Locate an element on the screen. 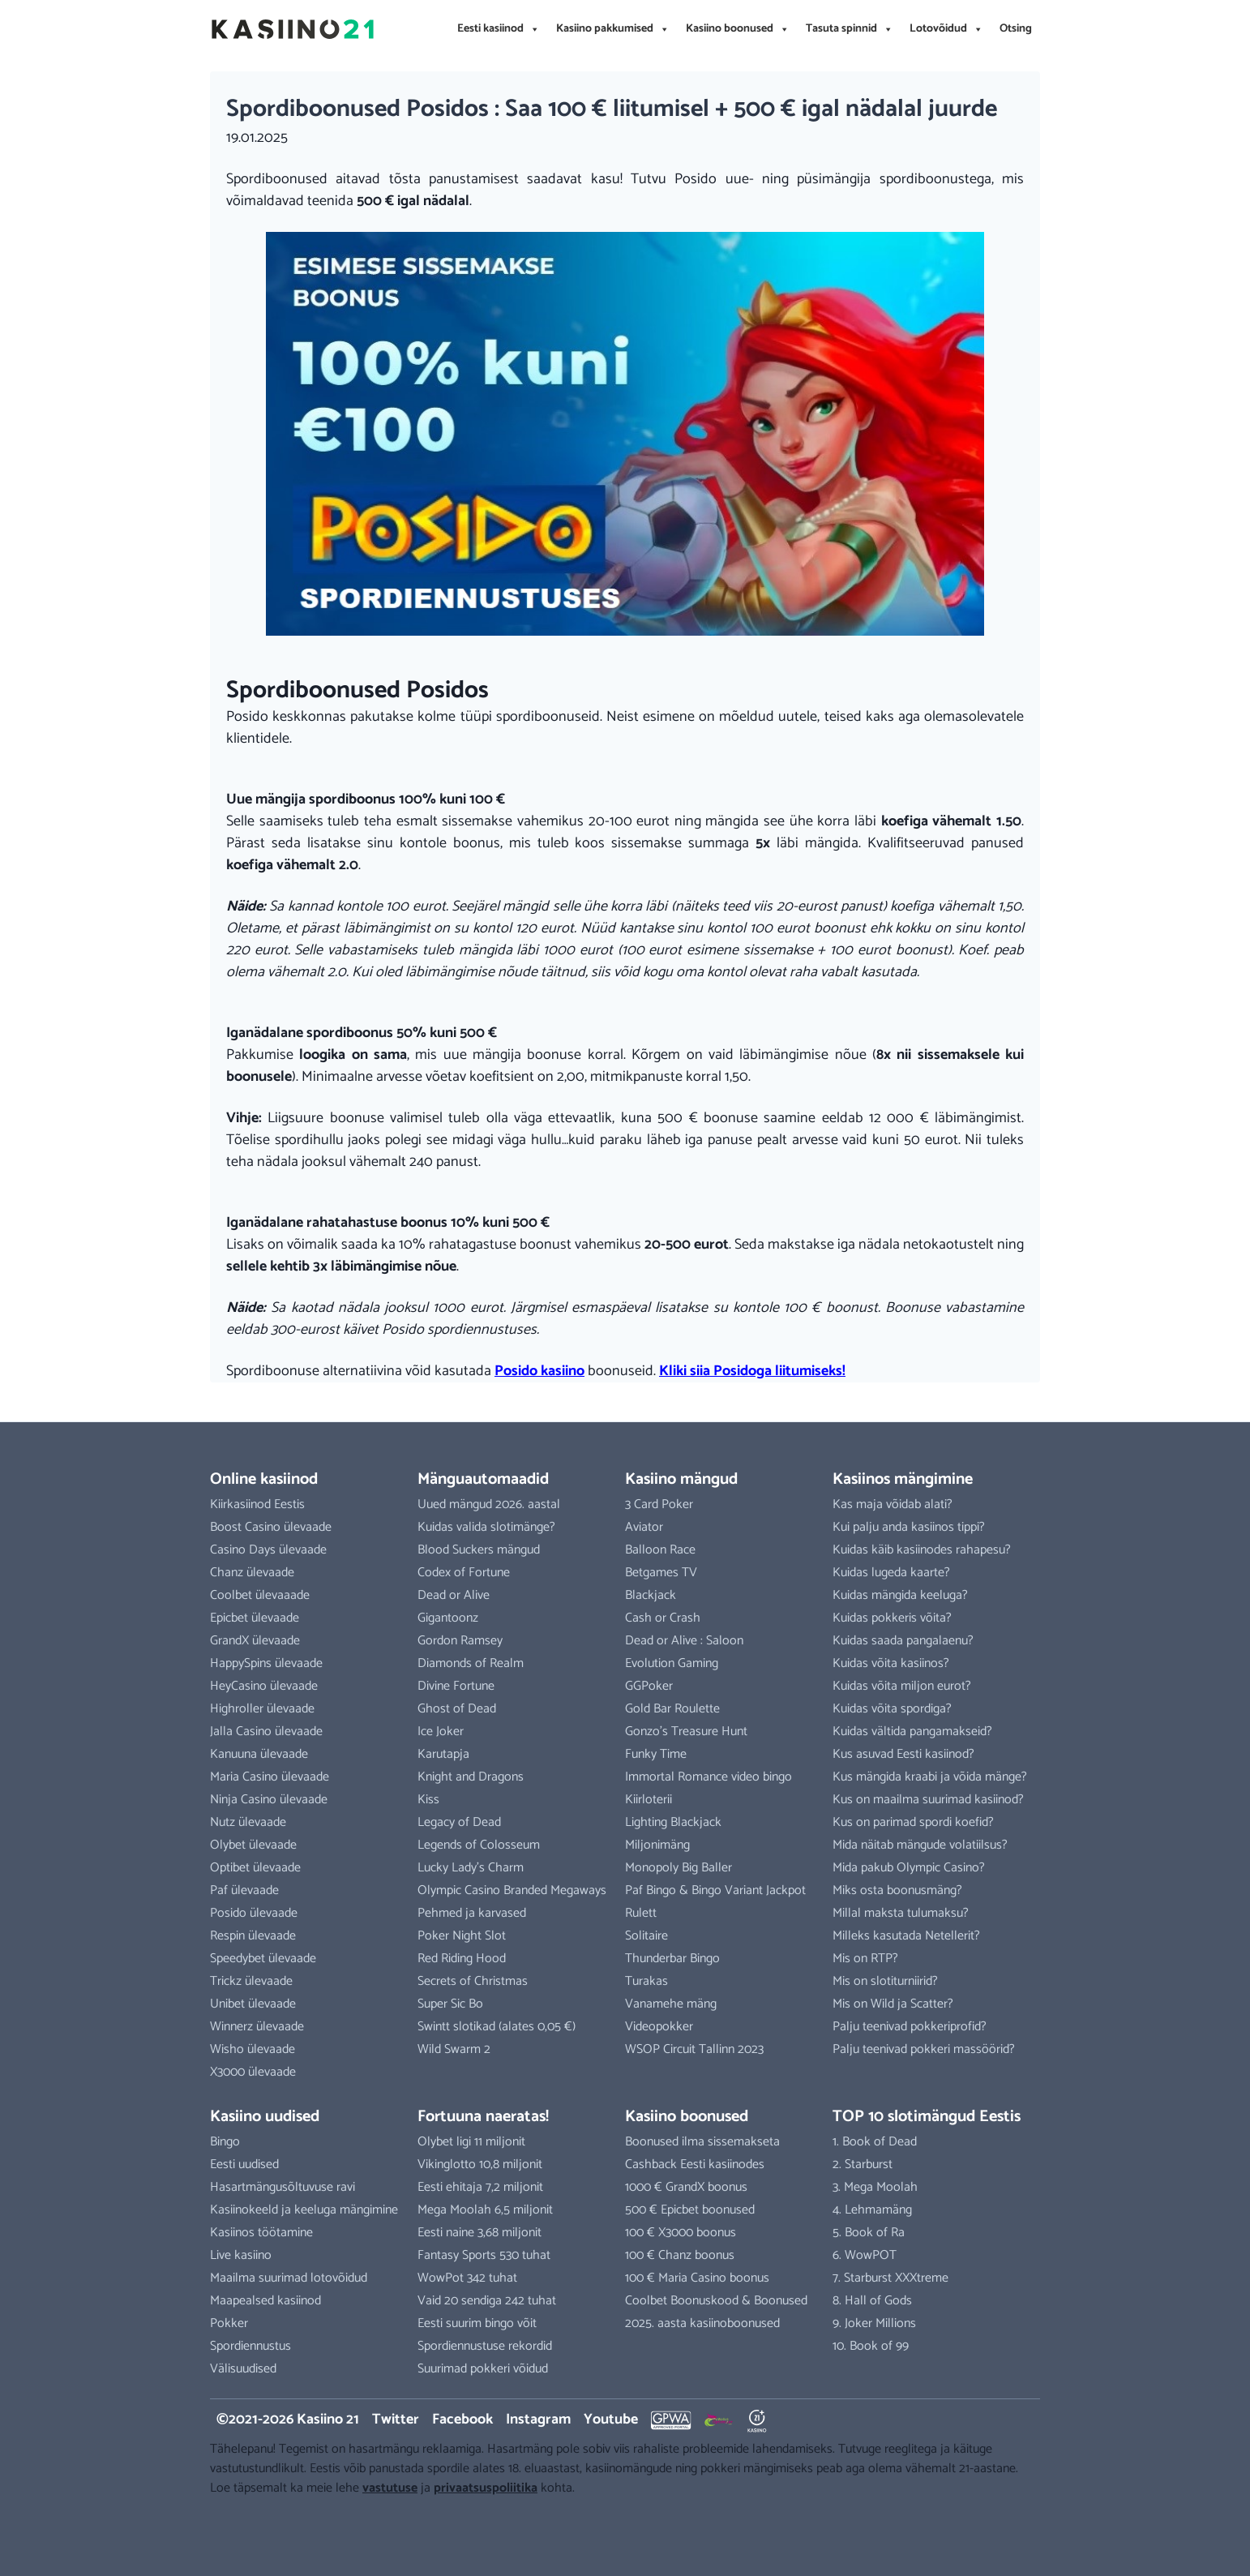 The image size is (1250, 2576). 100 € Chanz boonus is located at coordinates (679, 2255).